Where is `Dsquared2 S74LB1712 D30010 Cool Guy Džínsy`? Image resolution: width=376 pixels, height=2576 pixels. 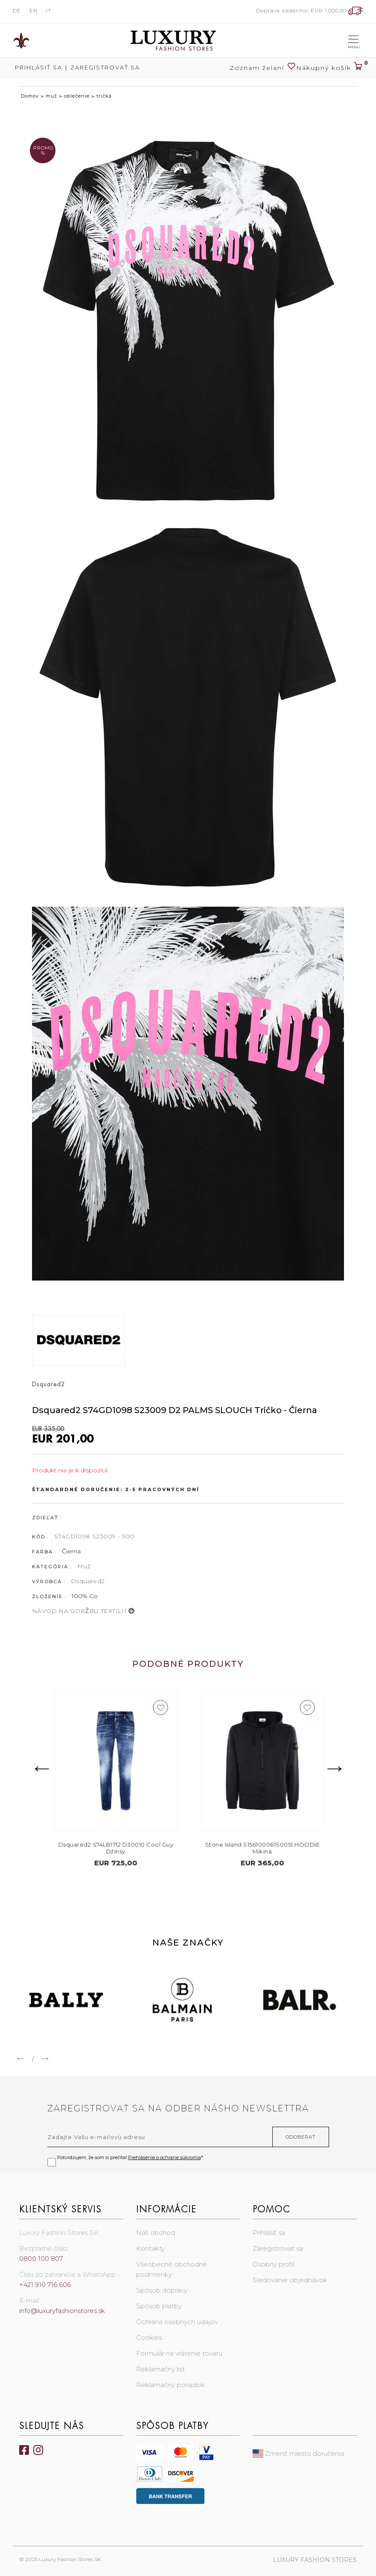
Dsquared2 S74LB1712 D30010 Cool Guy Džínsy is located at coordinates (261, 1848).